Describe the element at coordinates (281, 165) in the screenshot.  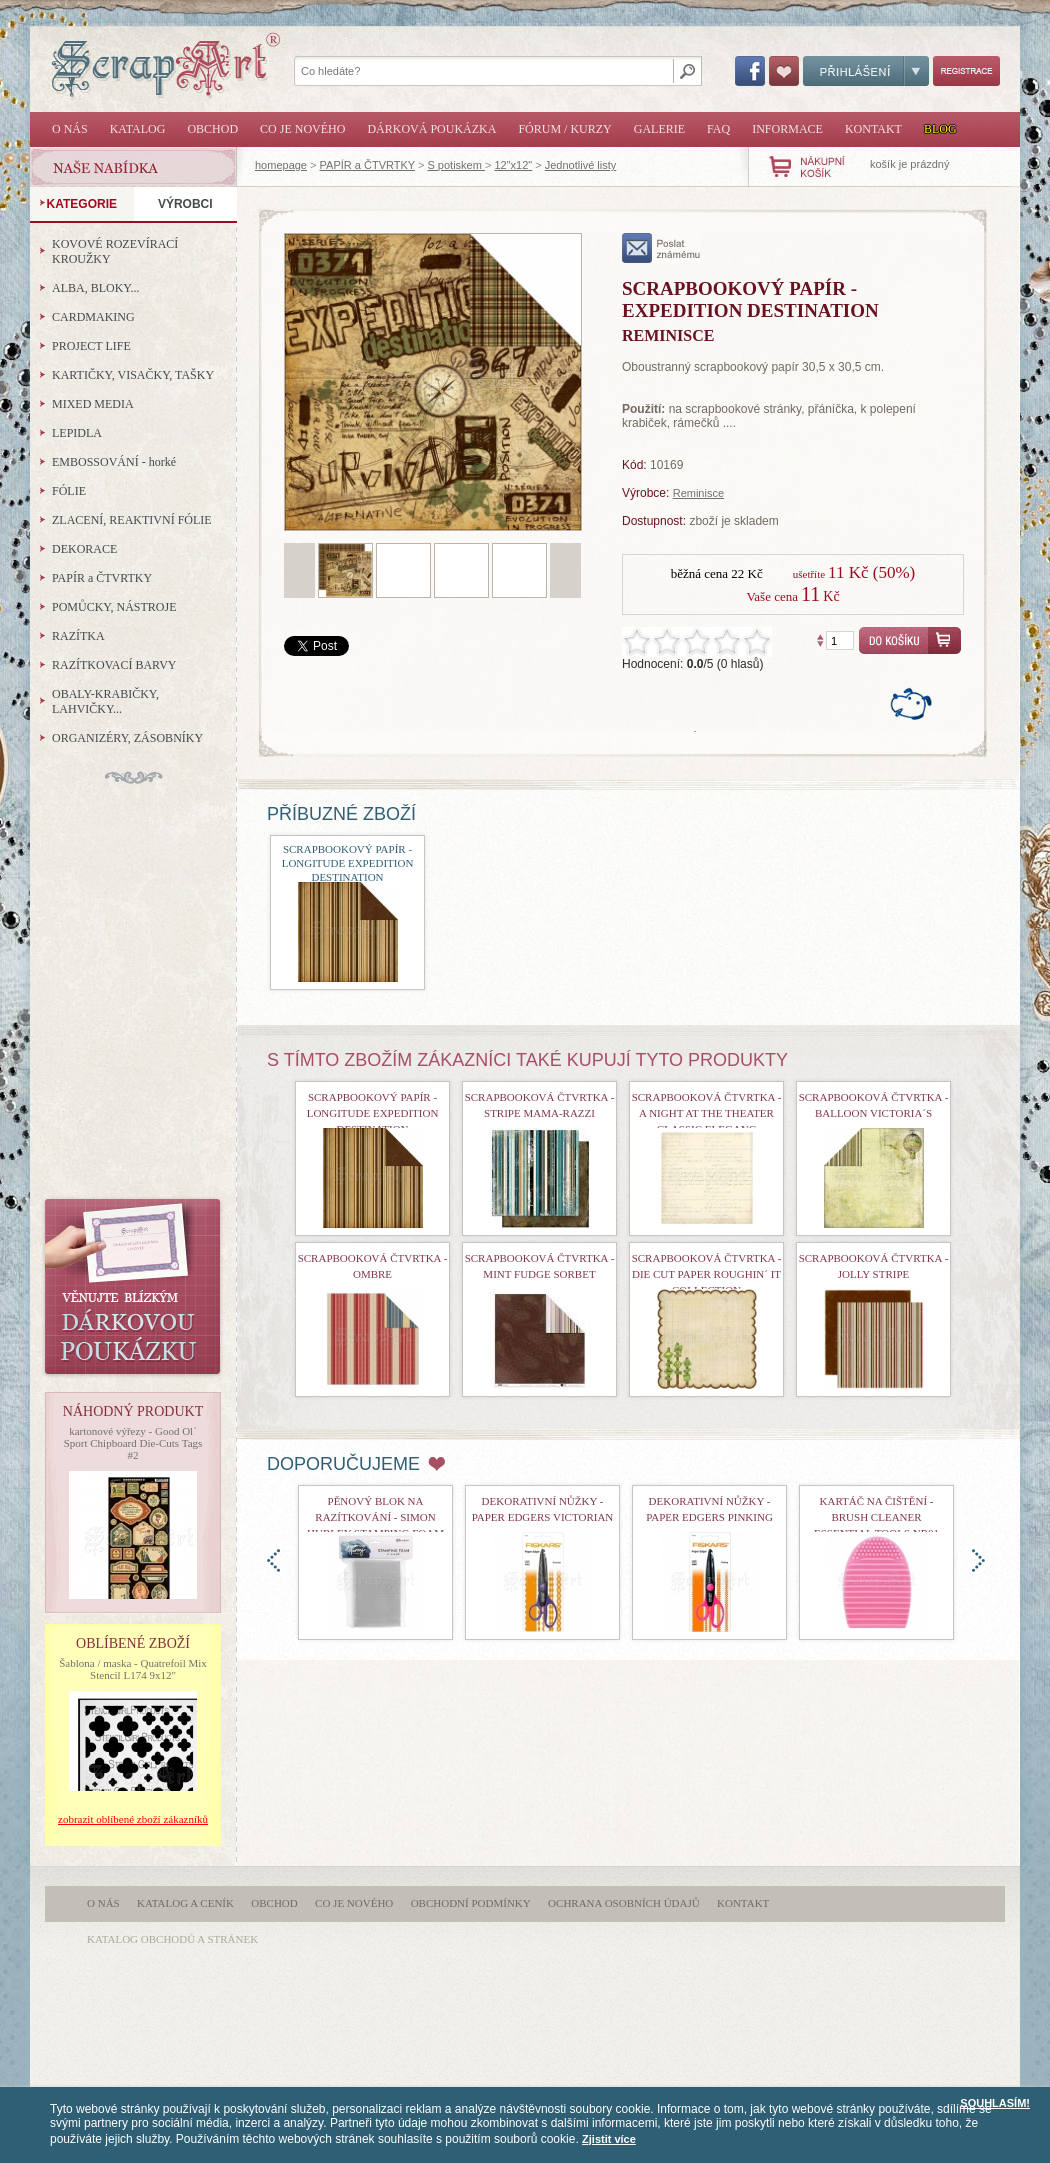
I see `homepage` at that location.